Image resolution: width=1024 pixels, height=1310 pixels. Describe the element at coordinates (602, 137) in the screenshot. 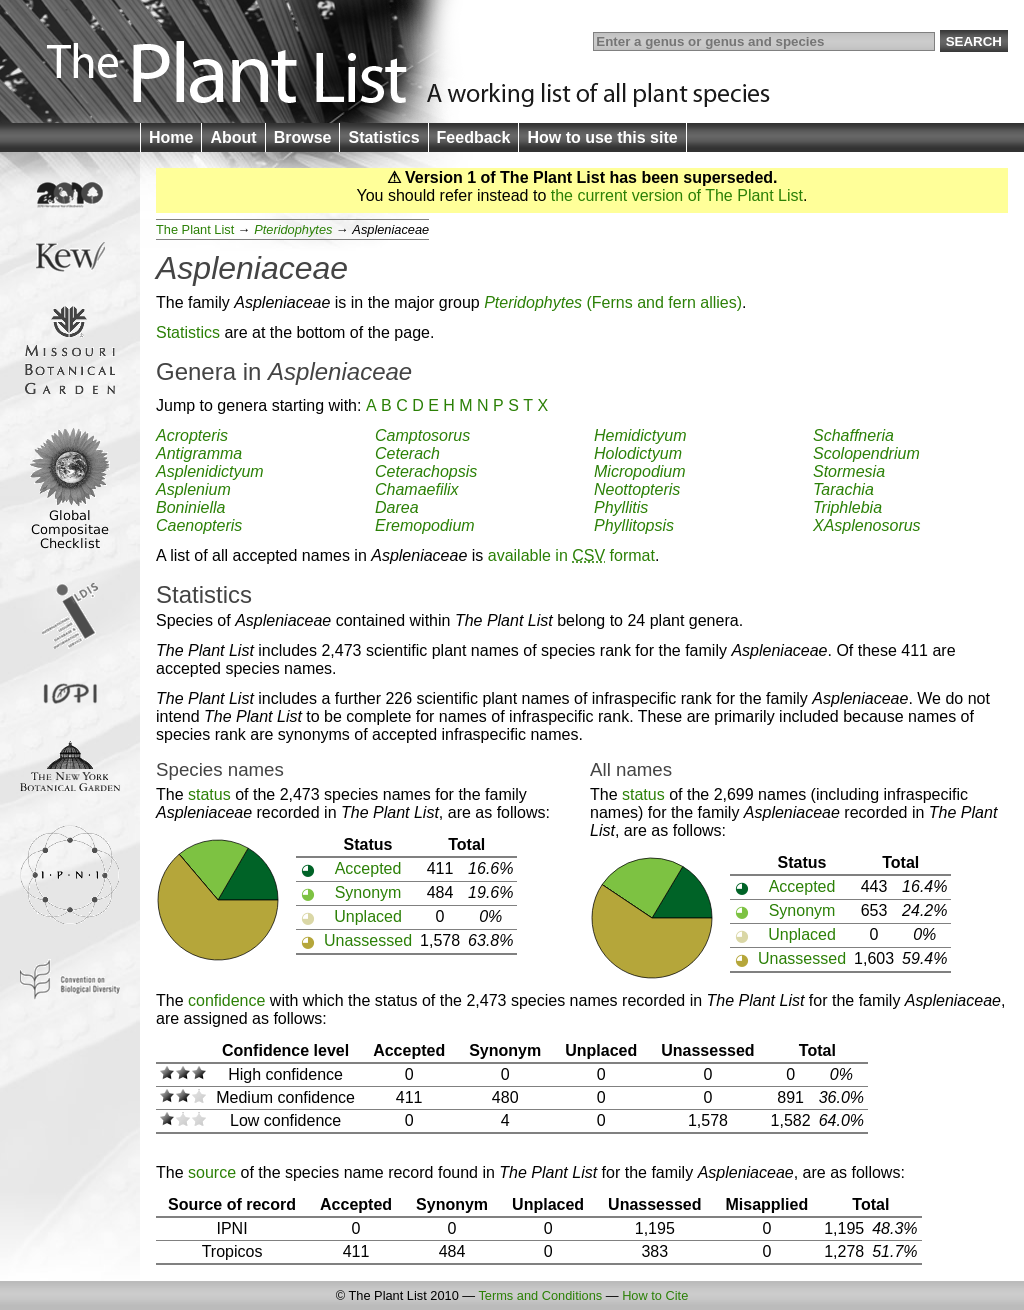

I see `How to use this site` at that location.